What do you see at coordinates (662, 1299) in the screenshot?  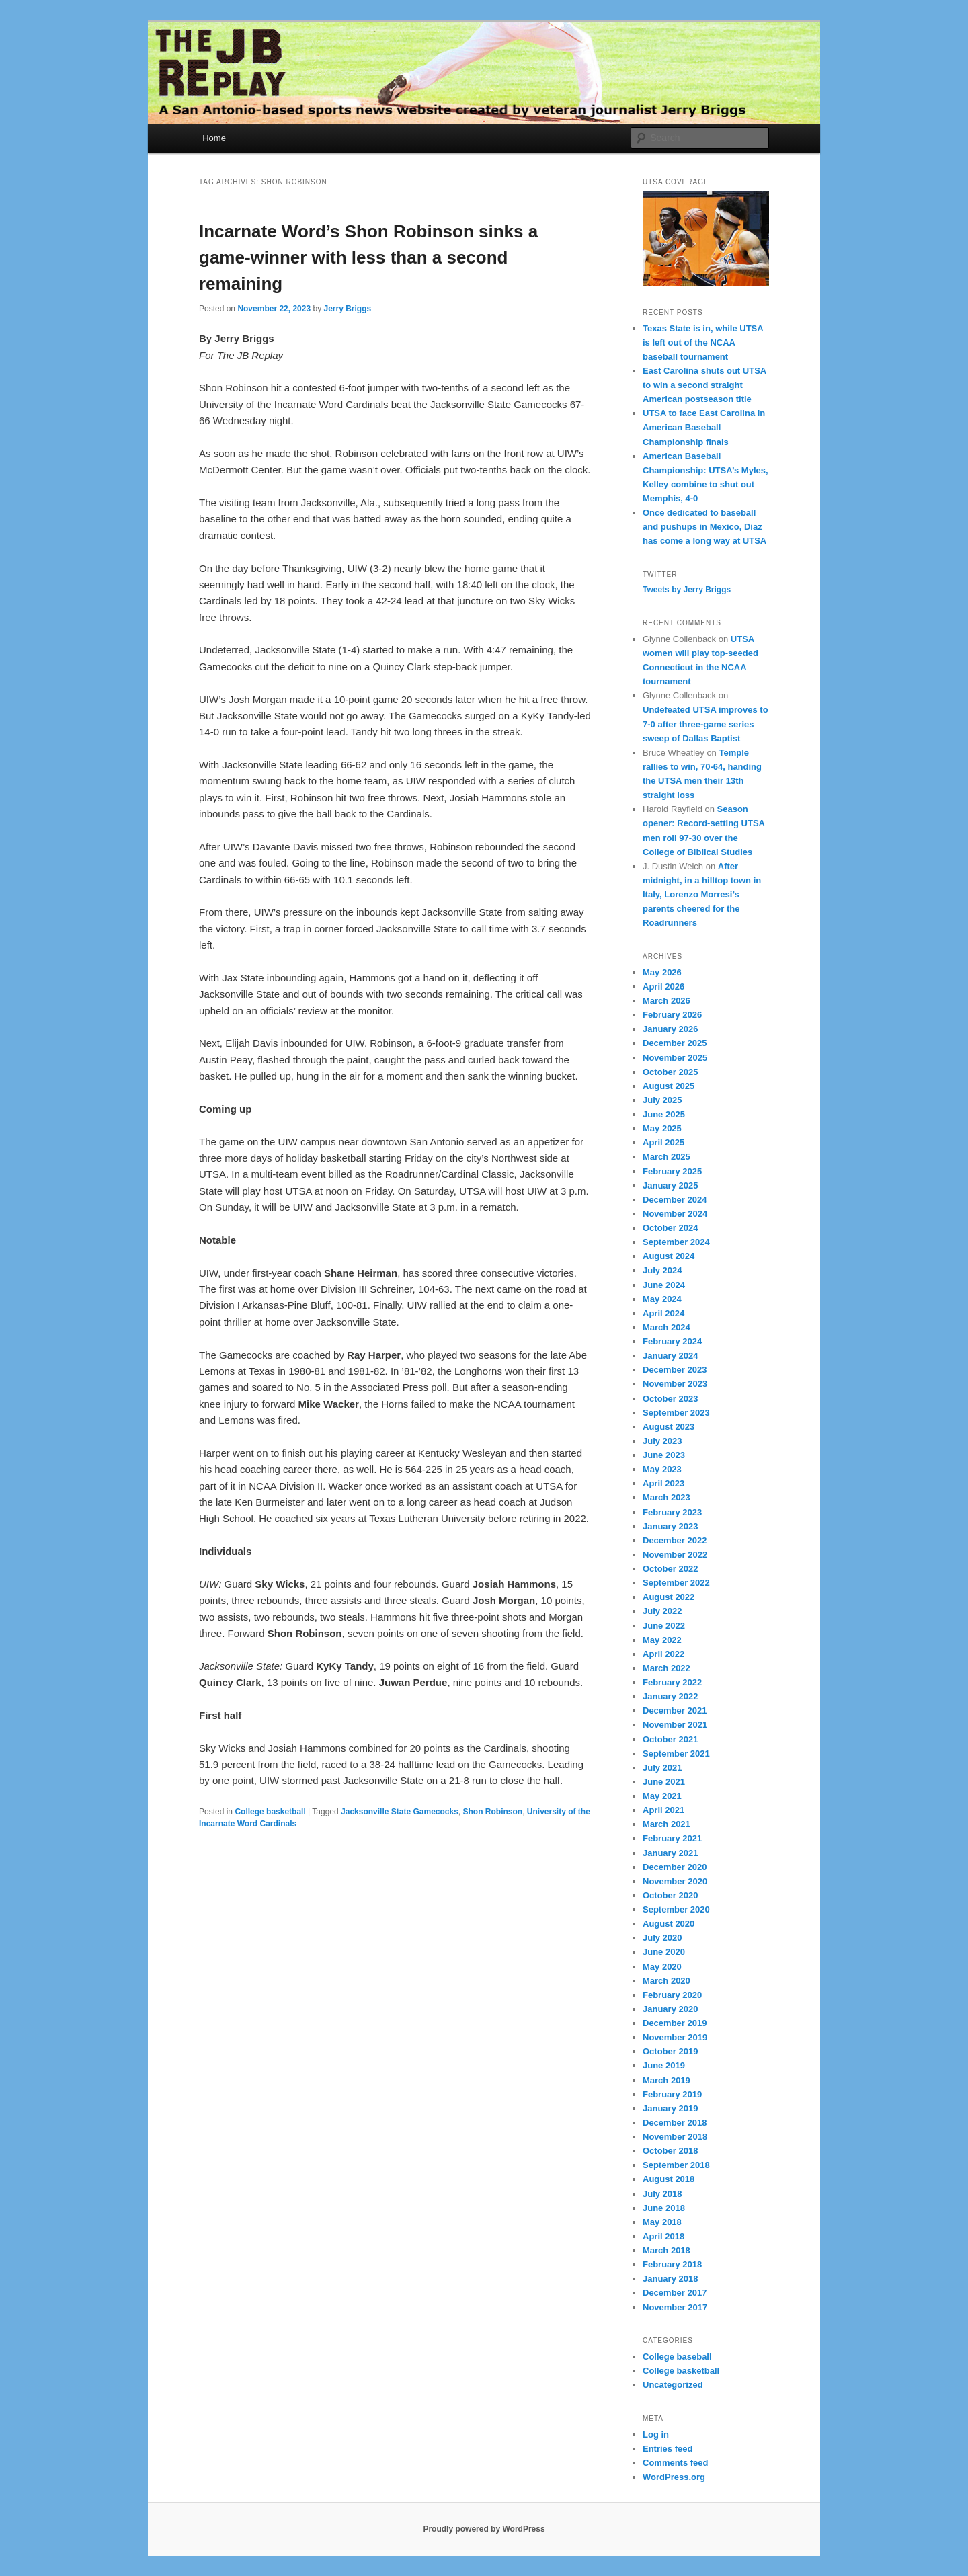 I see `May 2024` at bounding box center [662, 1299].